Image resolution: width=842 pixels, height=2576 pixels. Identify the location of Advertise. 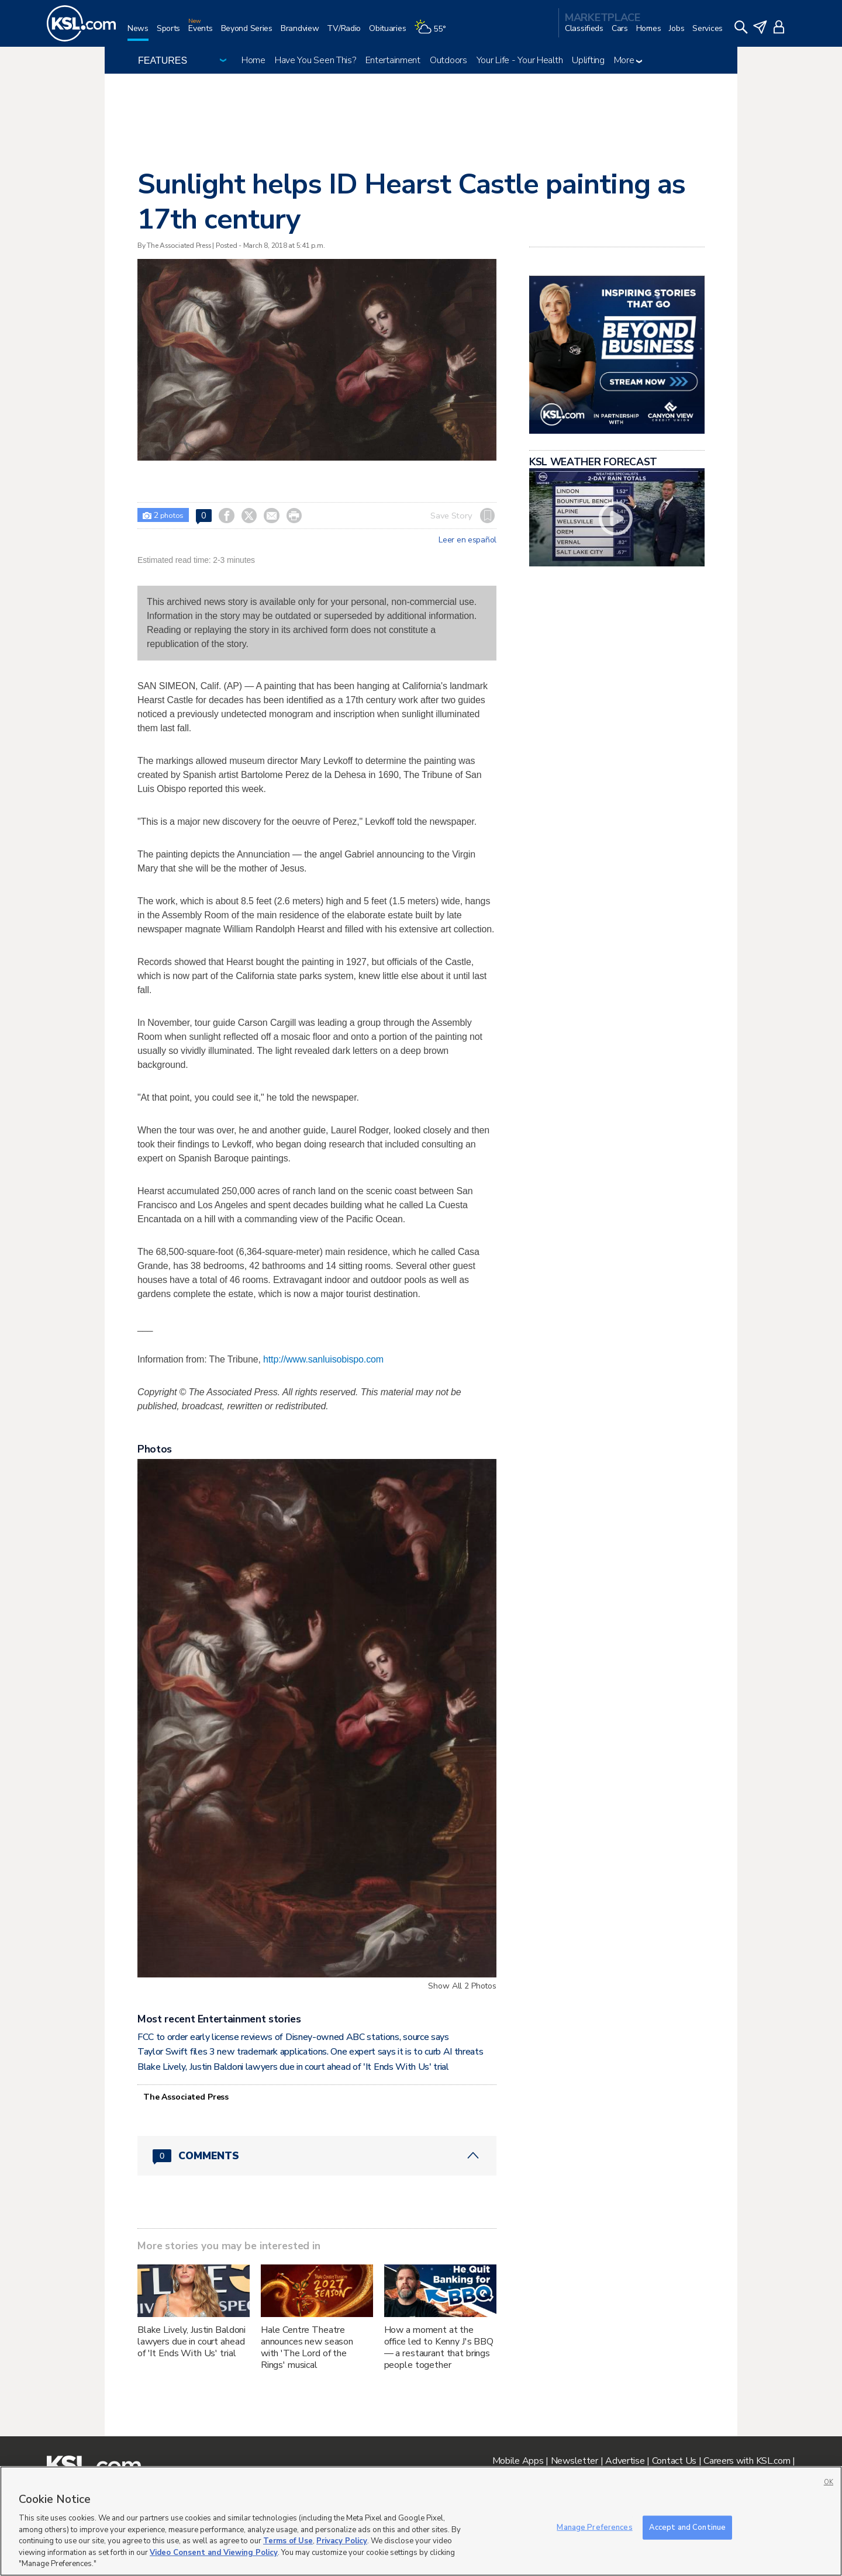
(624, 2460).